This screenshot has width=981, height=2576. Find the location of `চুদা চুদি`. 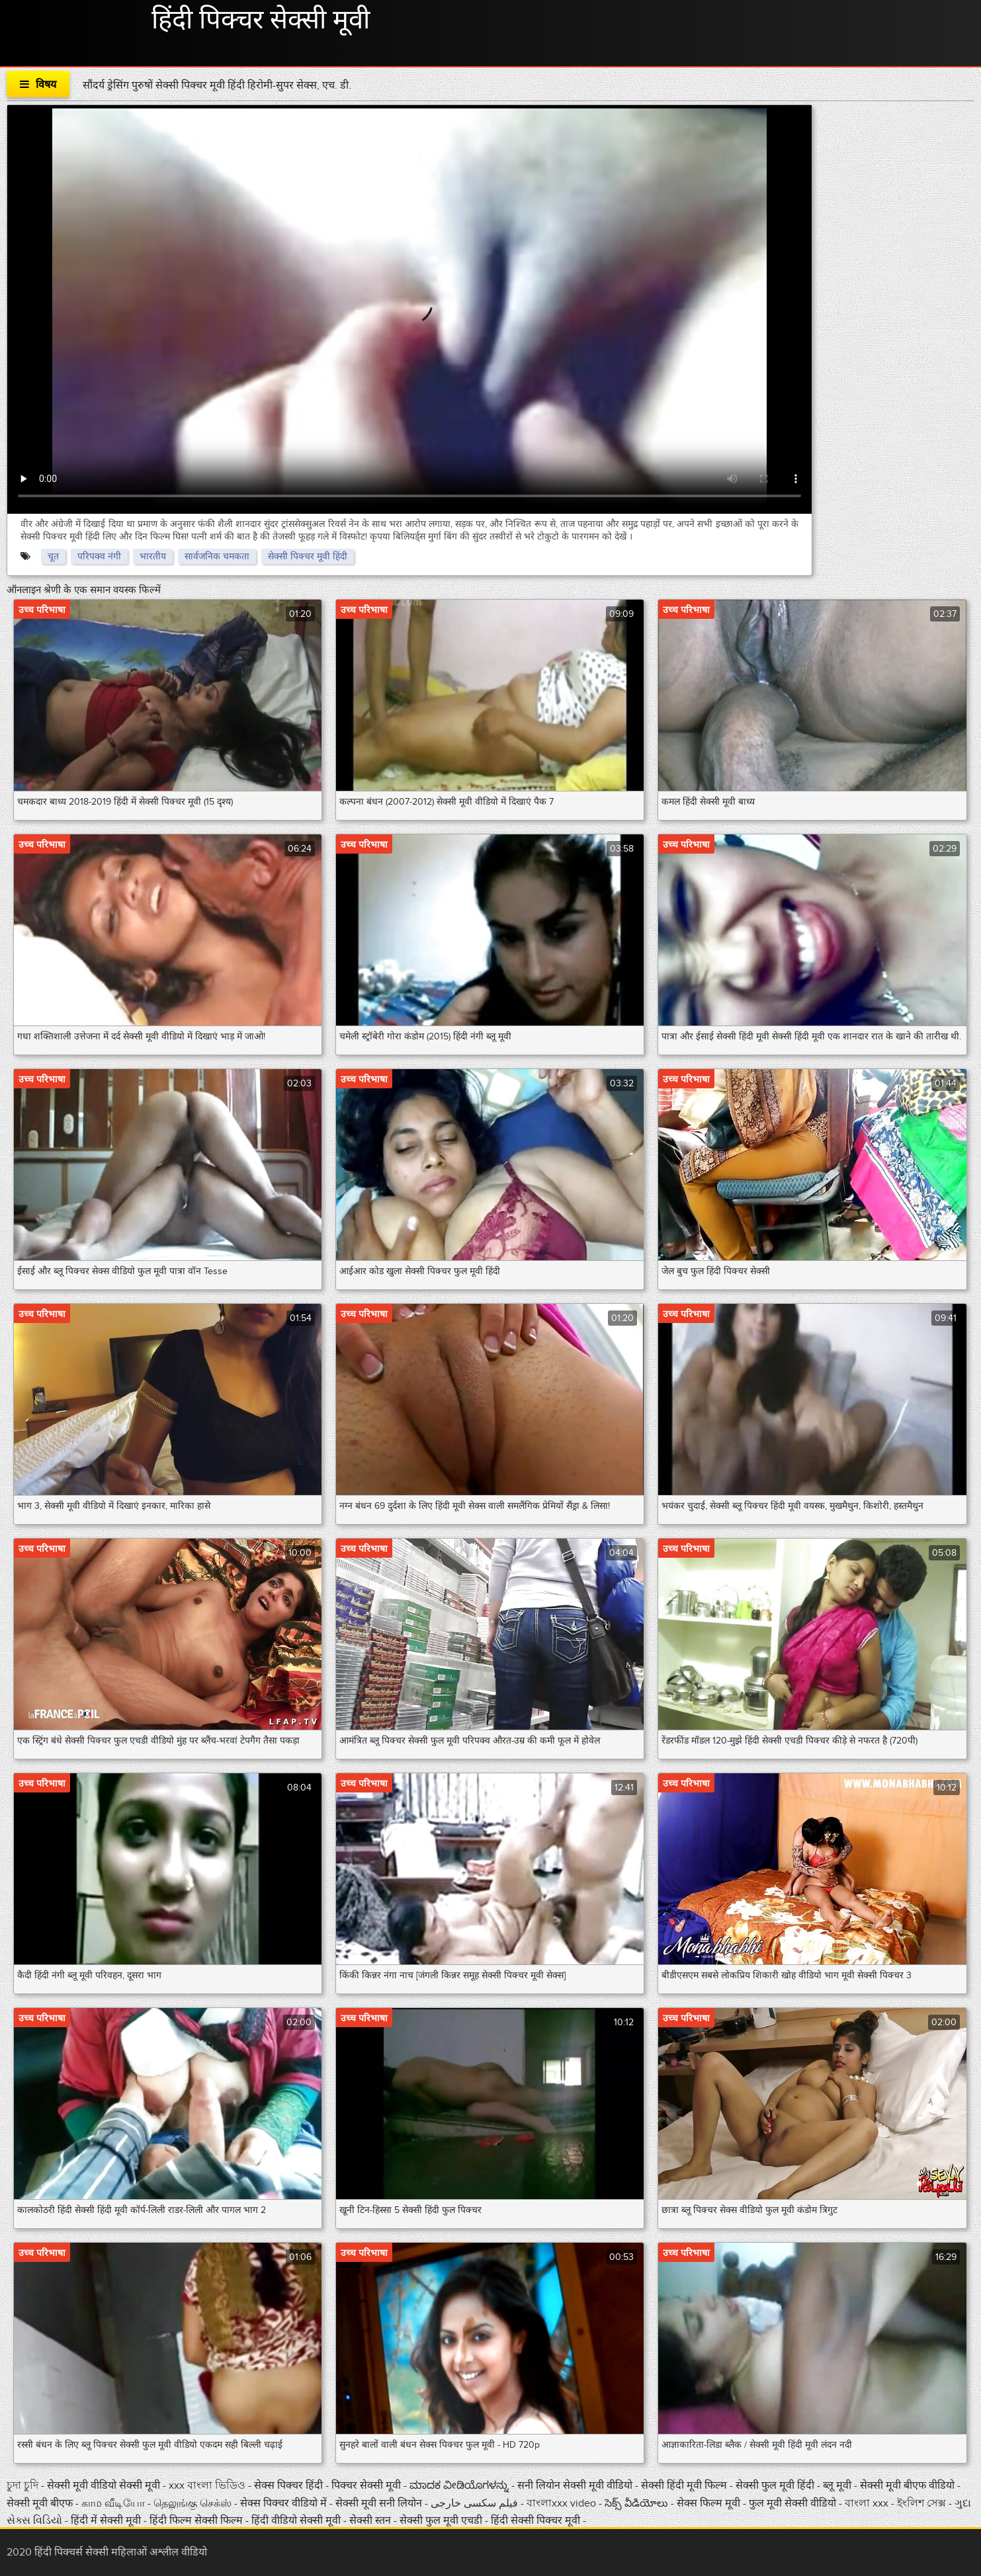

চুদা চুদি is located at coordinates (24, 2485).